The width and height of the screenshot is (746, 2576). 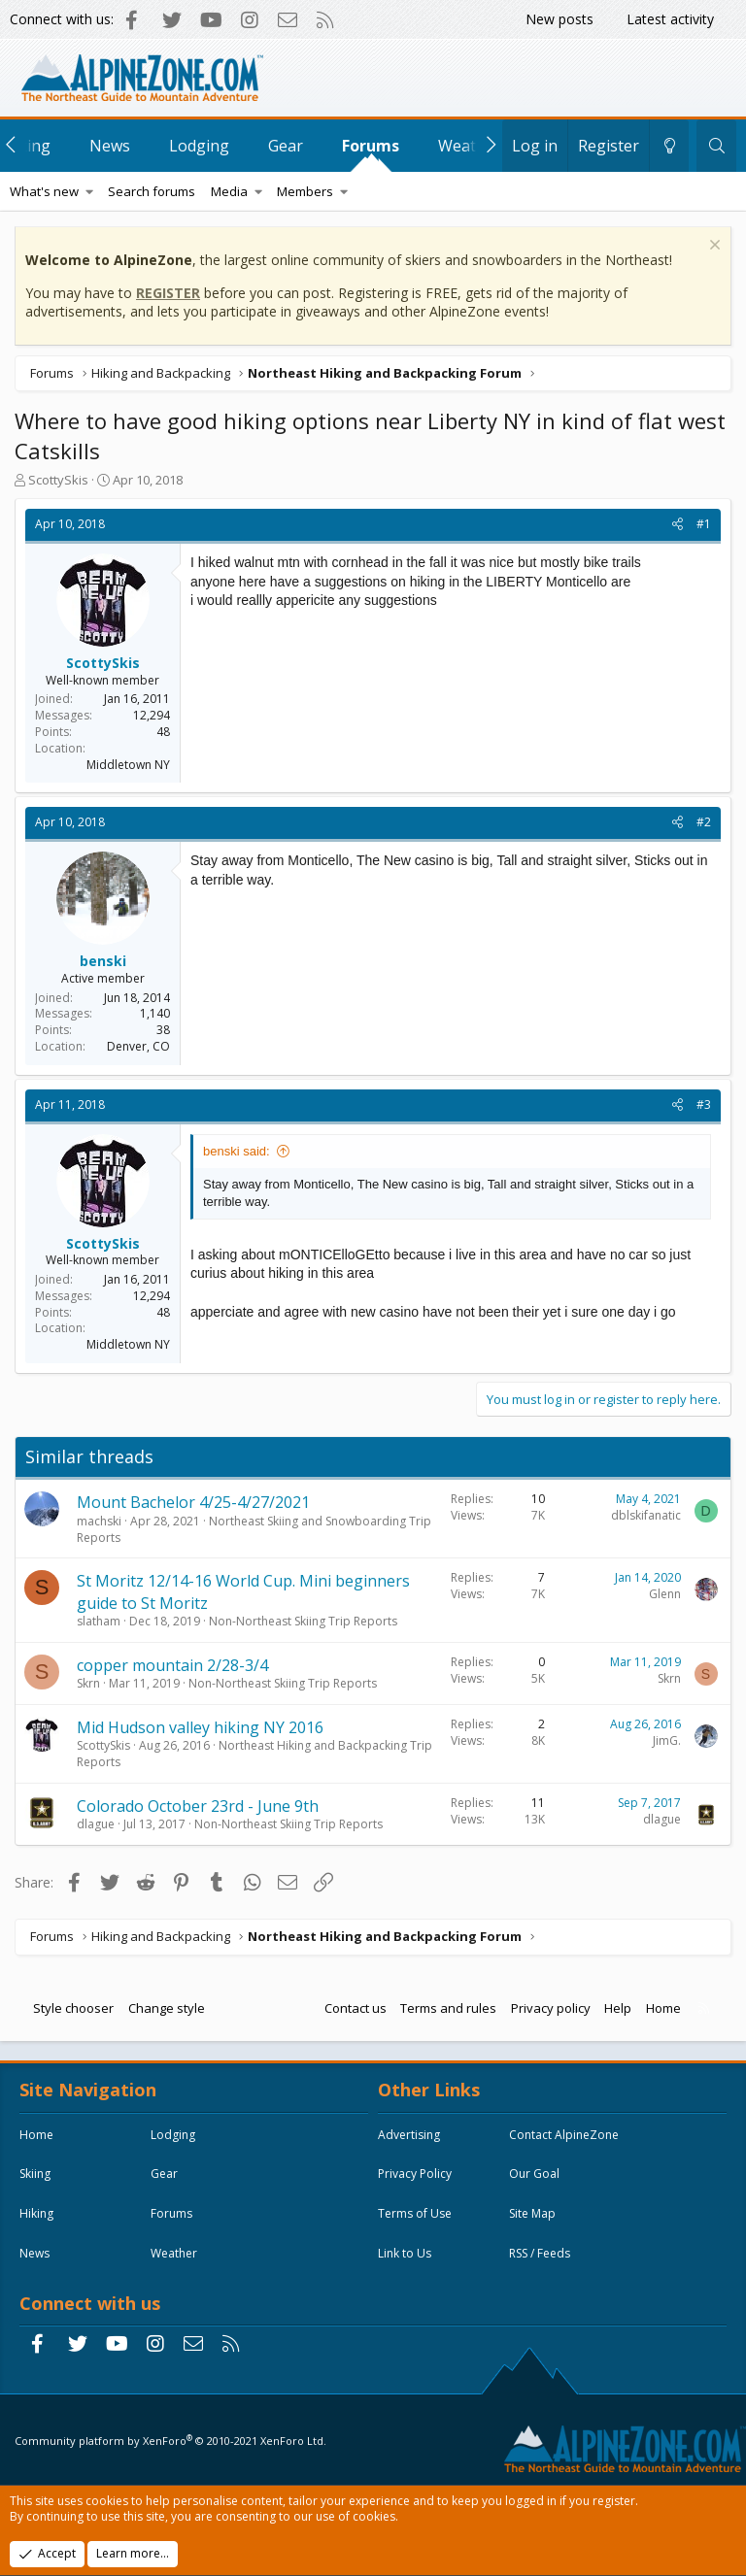 I want to click on Mid Hudson valley hiking NY 2016, so click(x=200, y=1727).